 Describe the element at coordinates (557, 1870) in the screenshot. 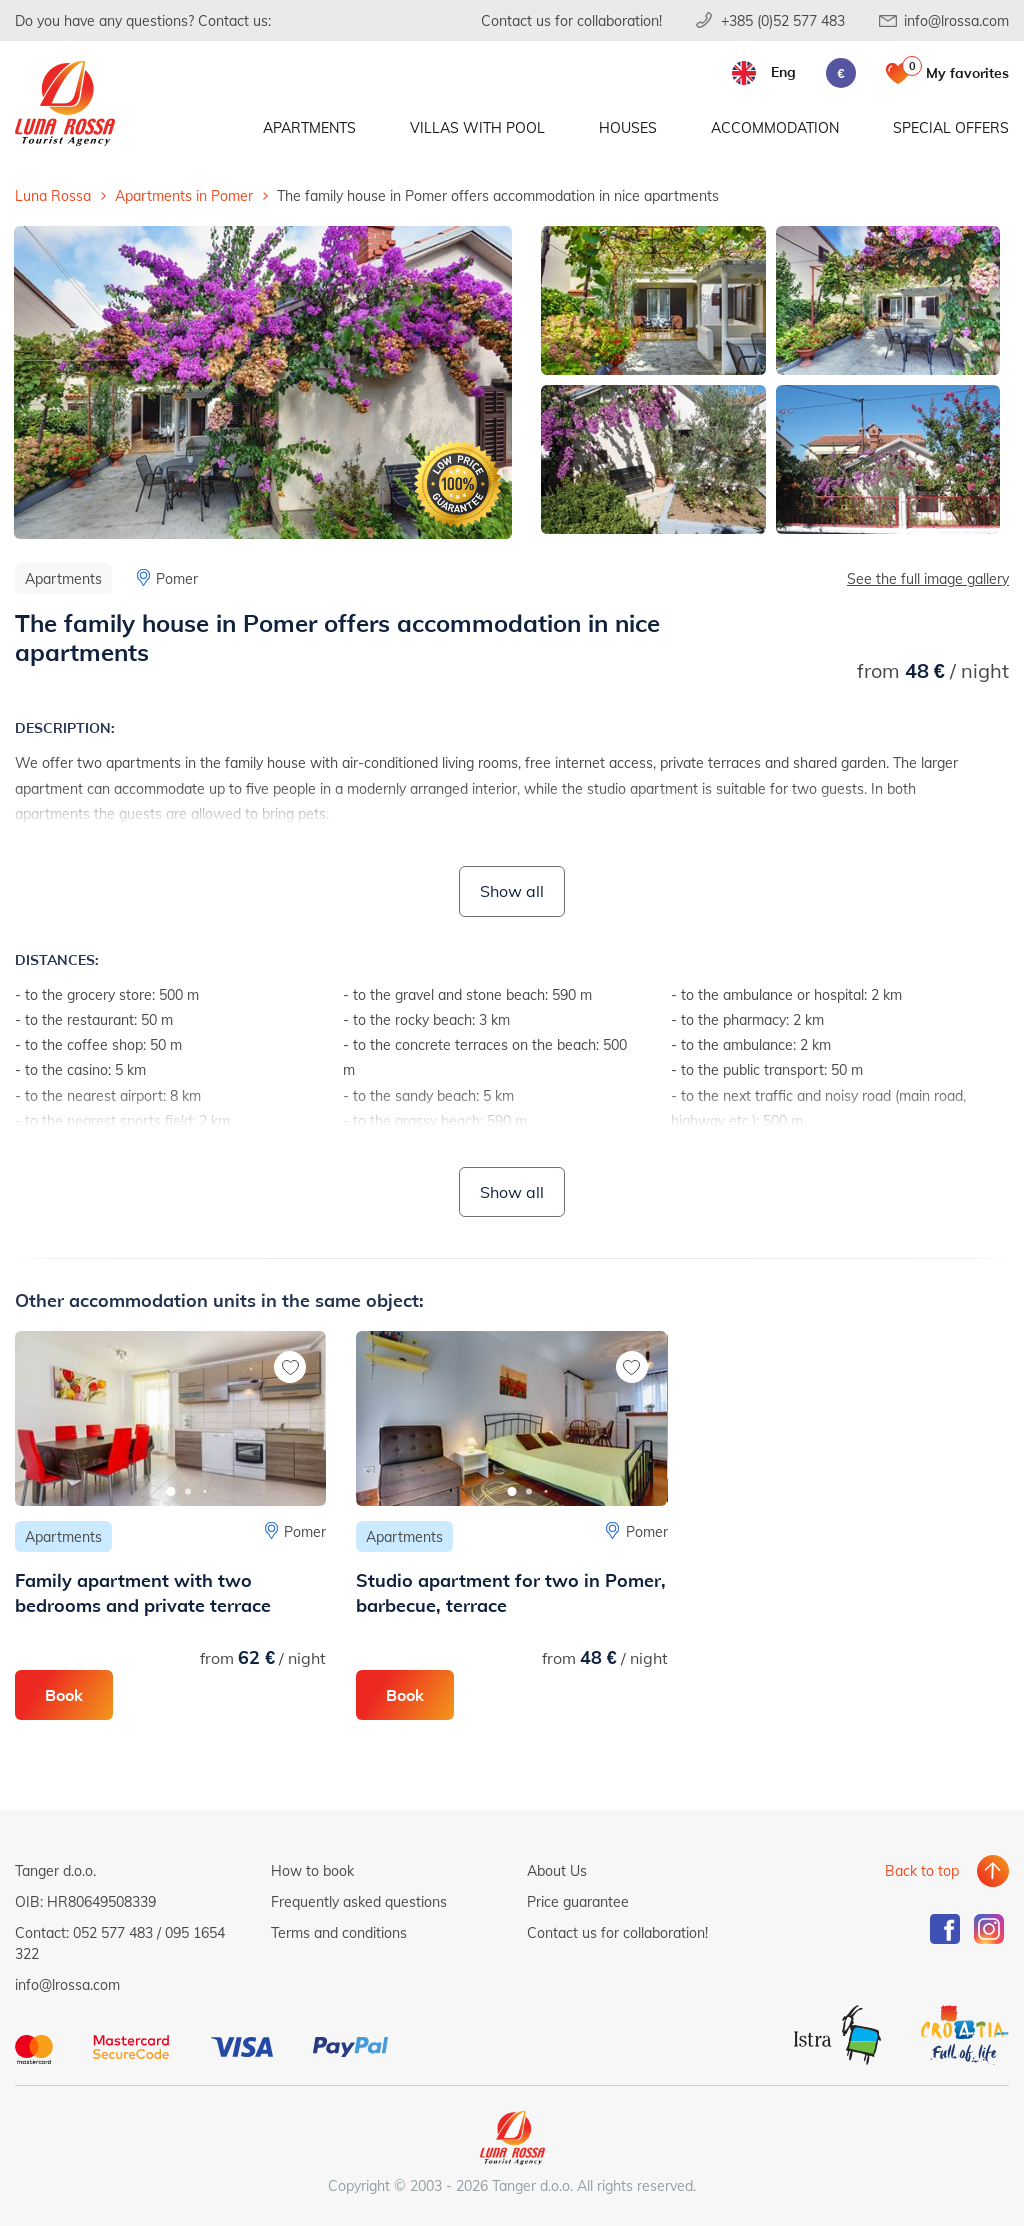

I see `About Us` at that location.